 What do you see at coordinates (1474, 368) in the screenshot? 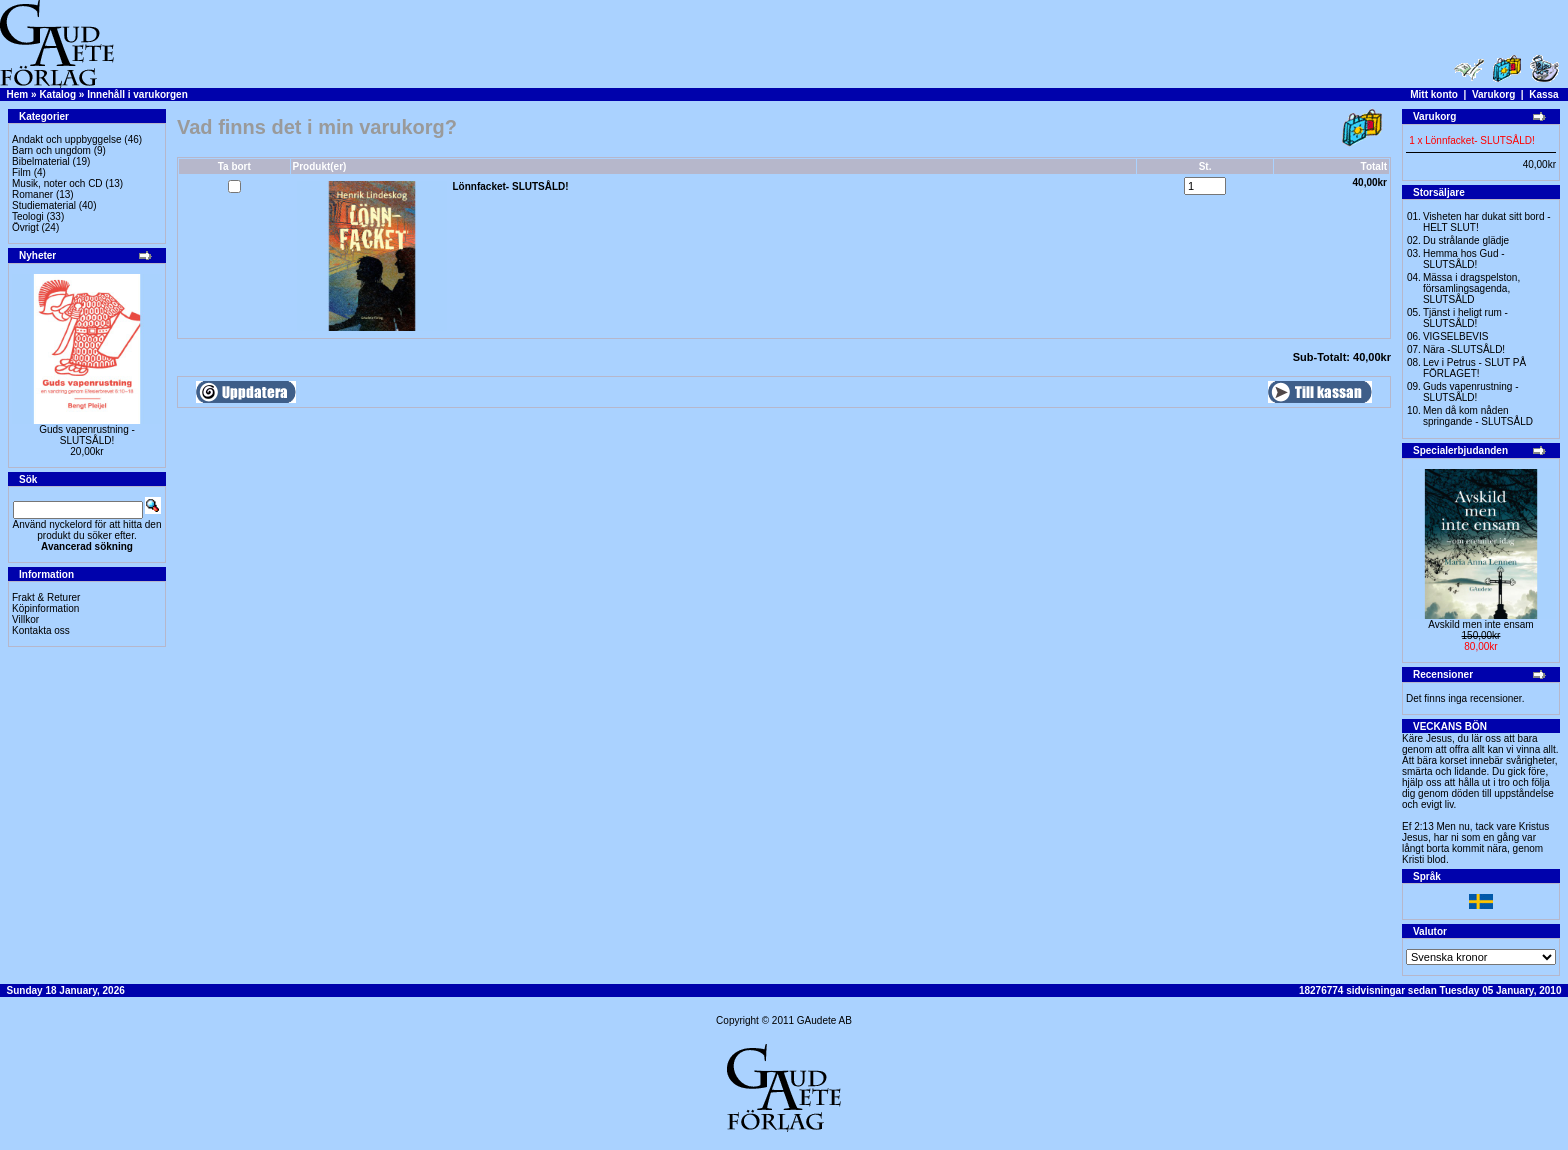
I see `Lev i Petrus - SLUT PÅ FÖRLAGET!` at bounding box center [1474, 368].